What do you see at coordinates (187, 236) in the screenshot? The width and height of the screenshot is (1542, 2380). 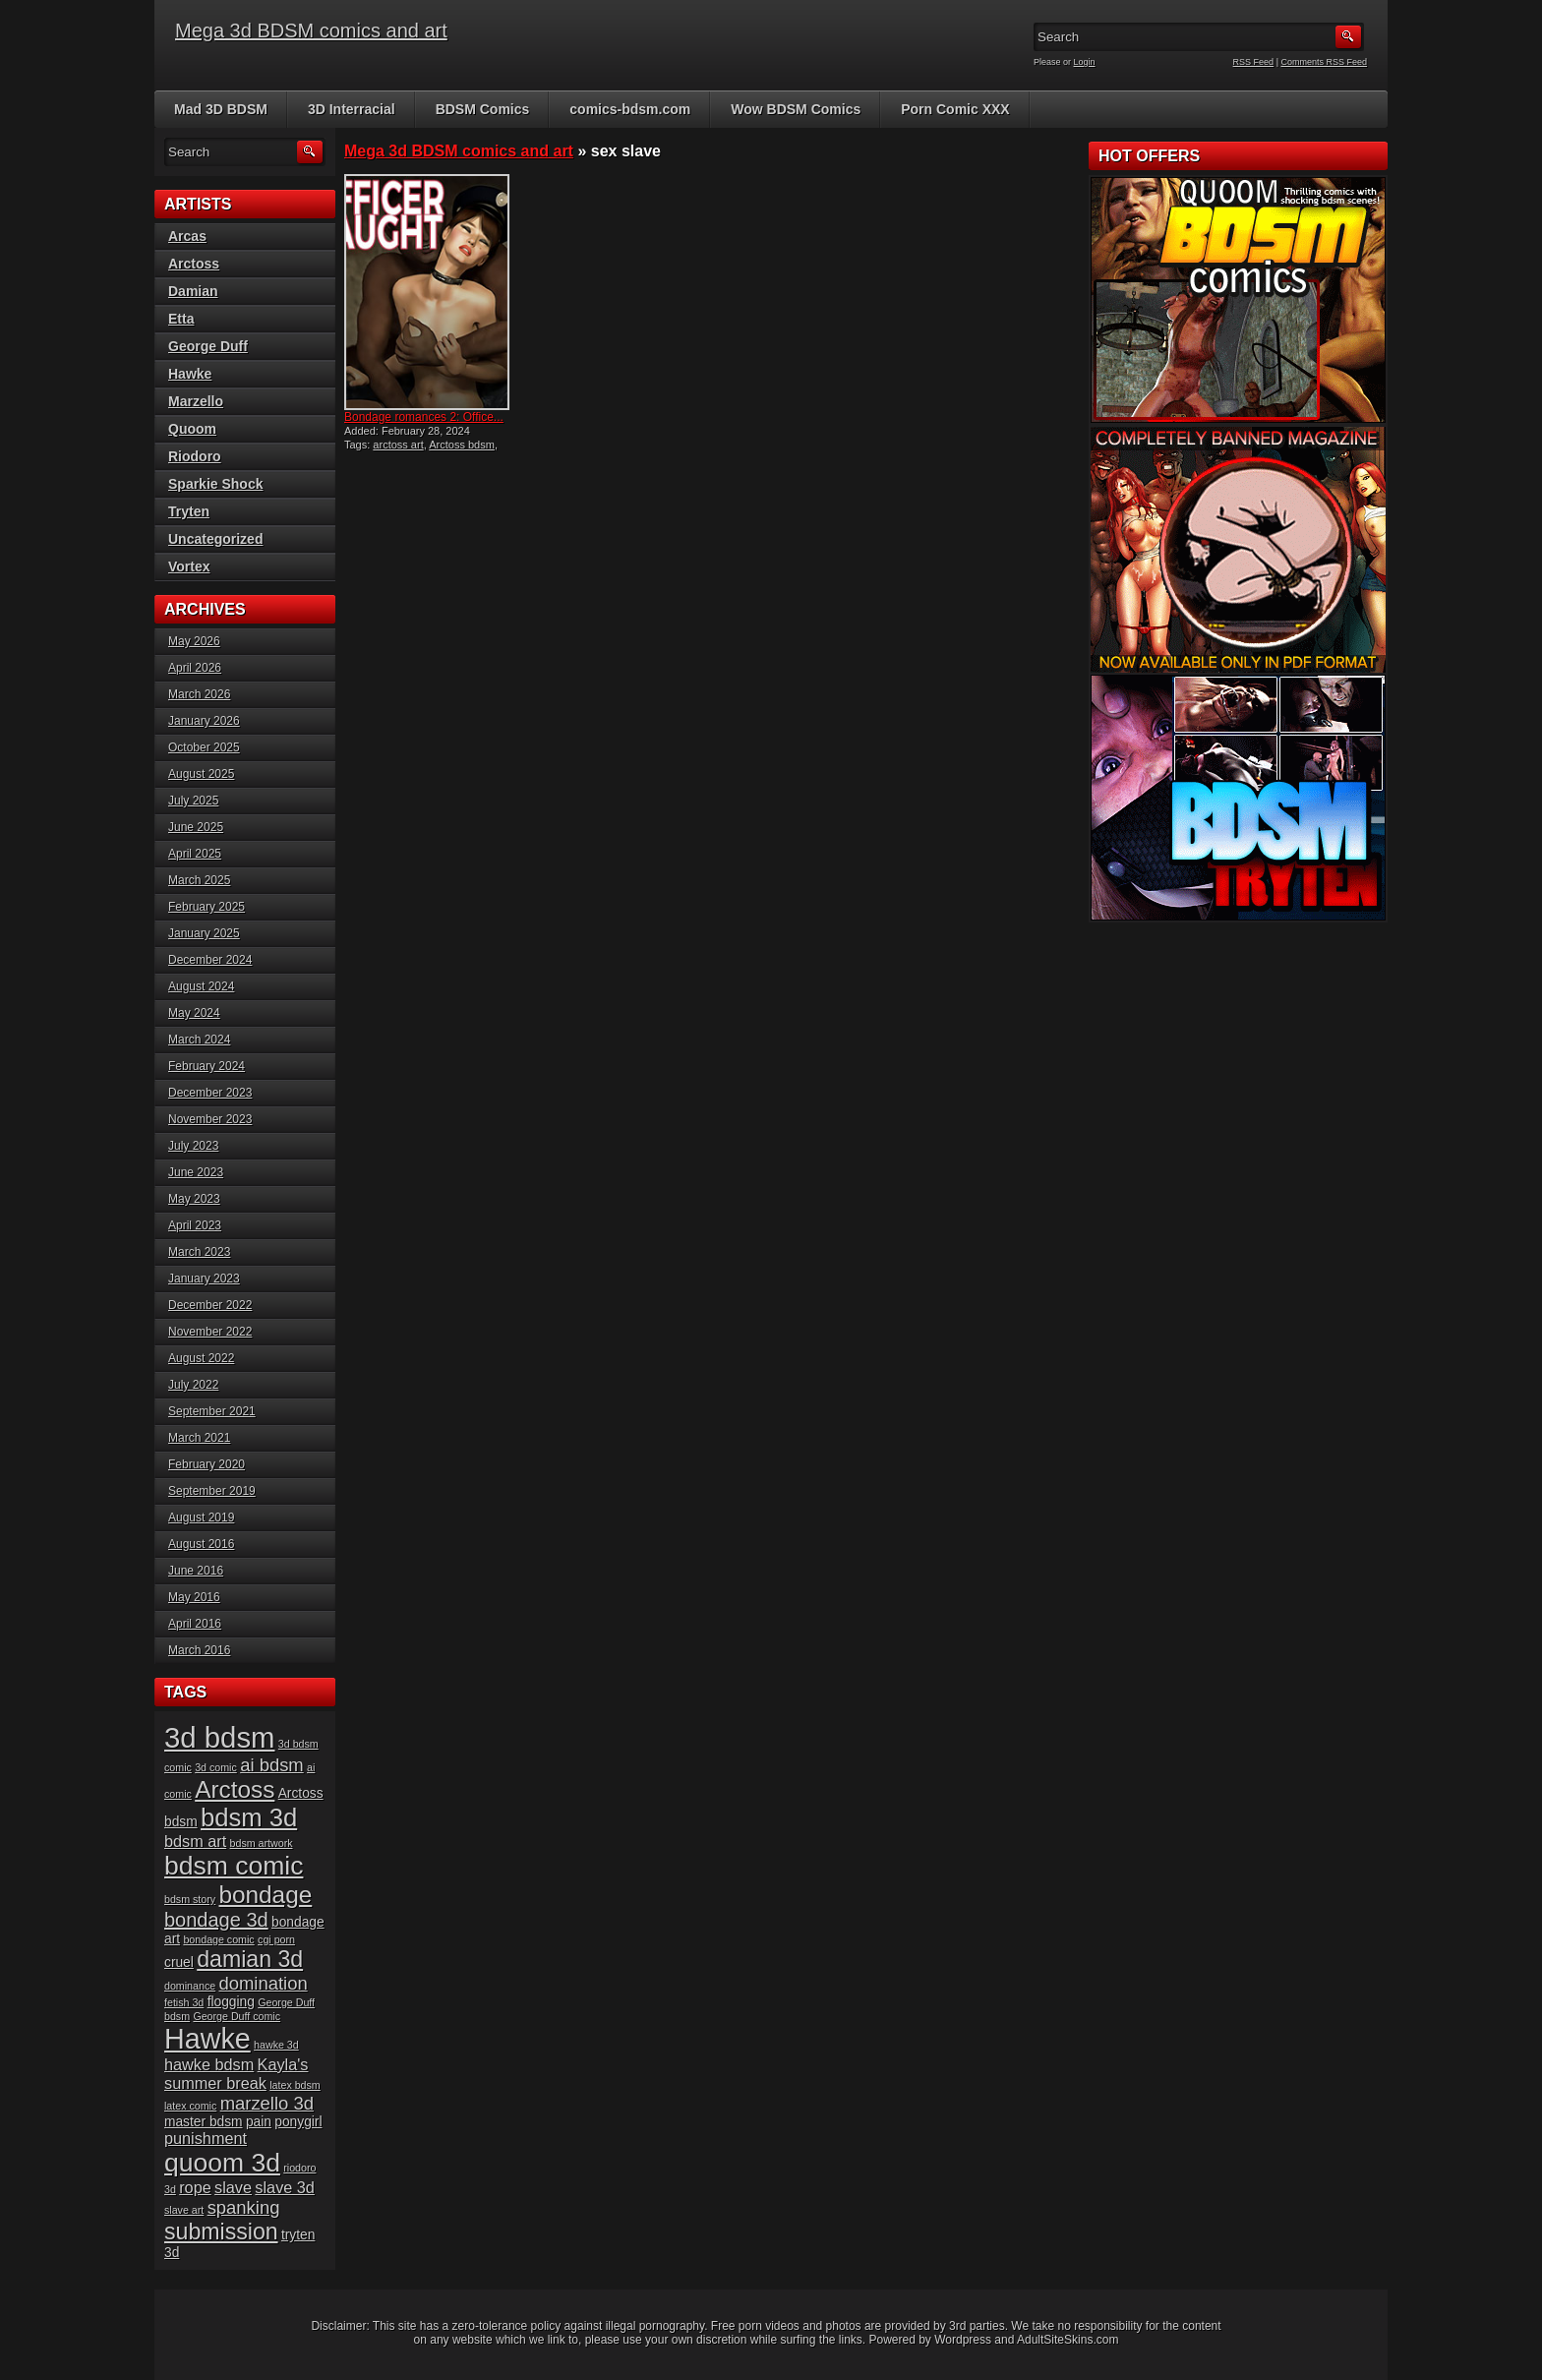 I see `Arcas` at bounding box center [187, 236].